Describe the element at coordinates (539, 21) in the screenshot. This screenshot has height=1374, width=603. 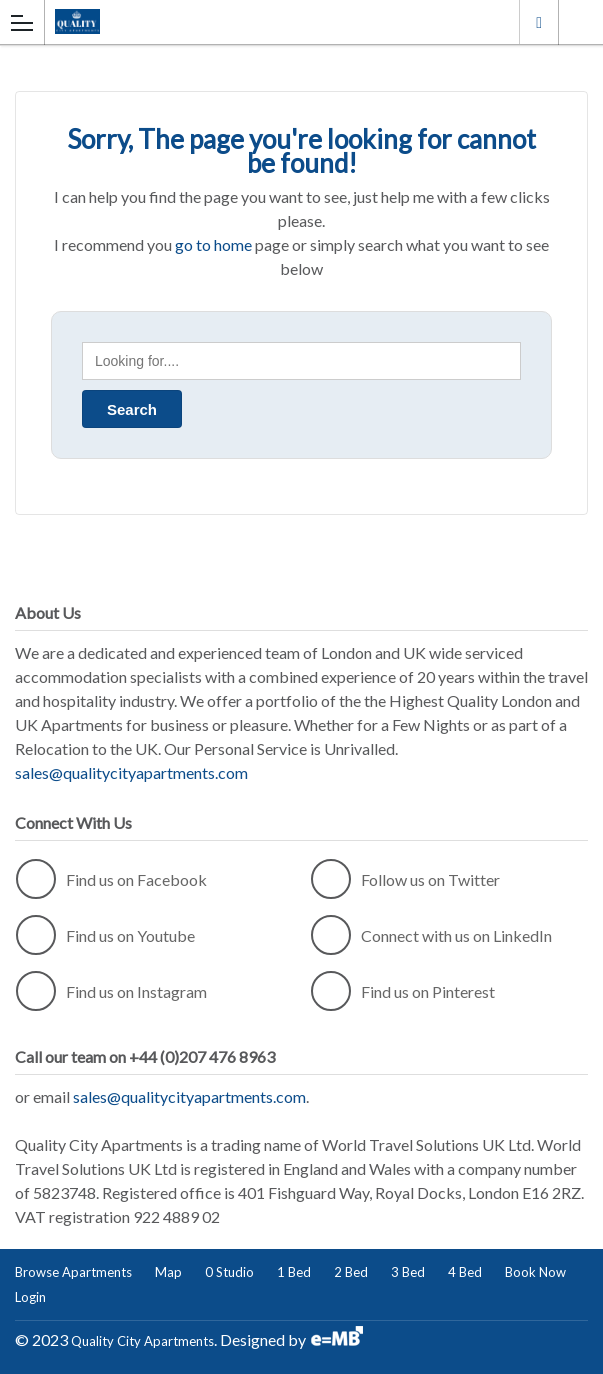
I see `London` at that location.